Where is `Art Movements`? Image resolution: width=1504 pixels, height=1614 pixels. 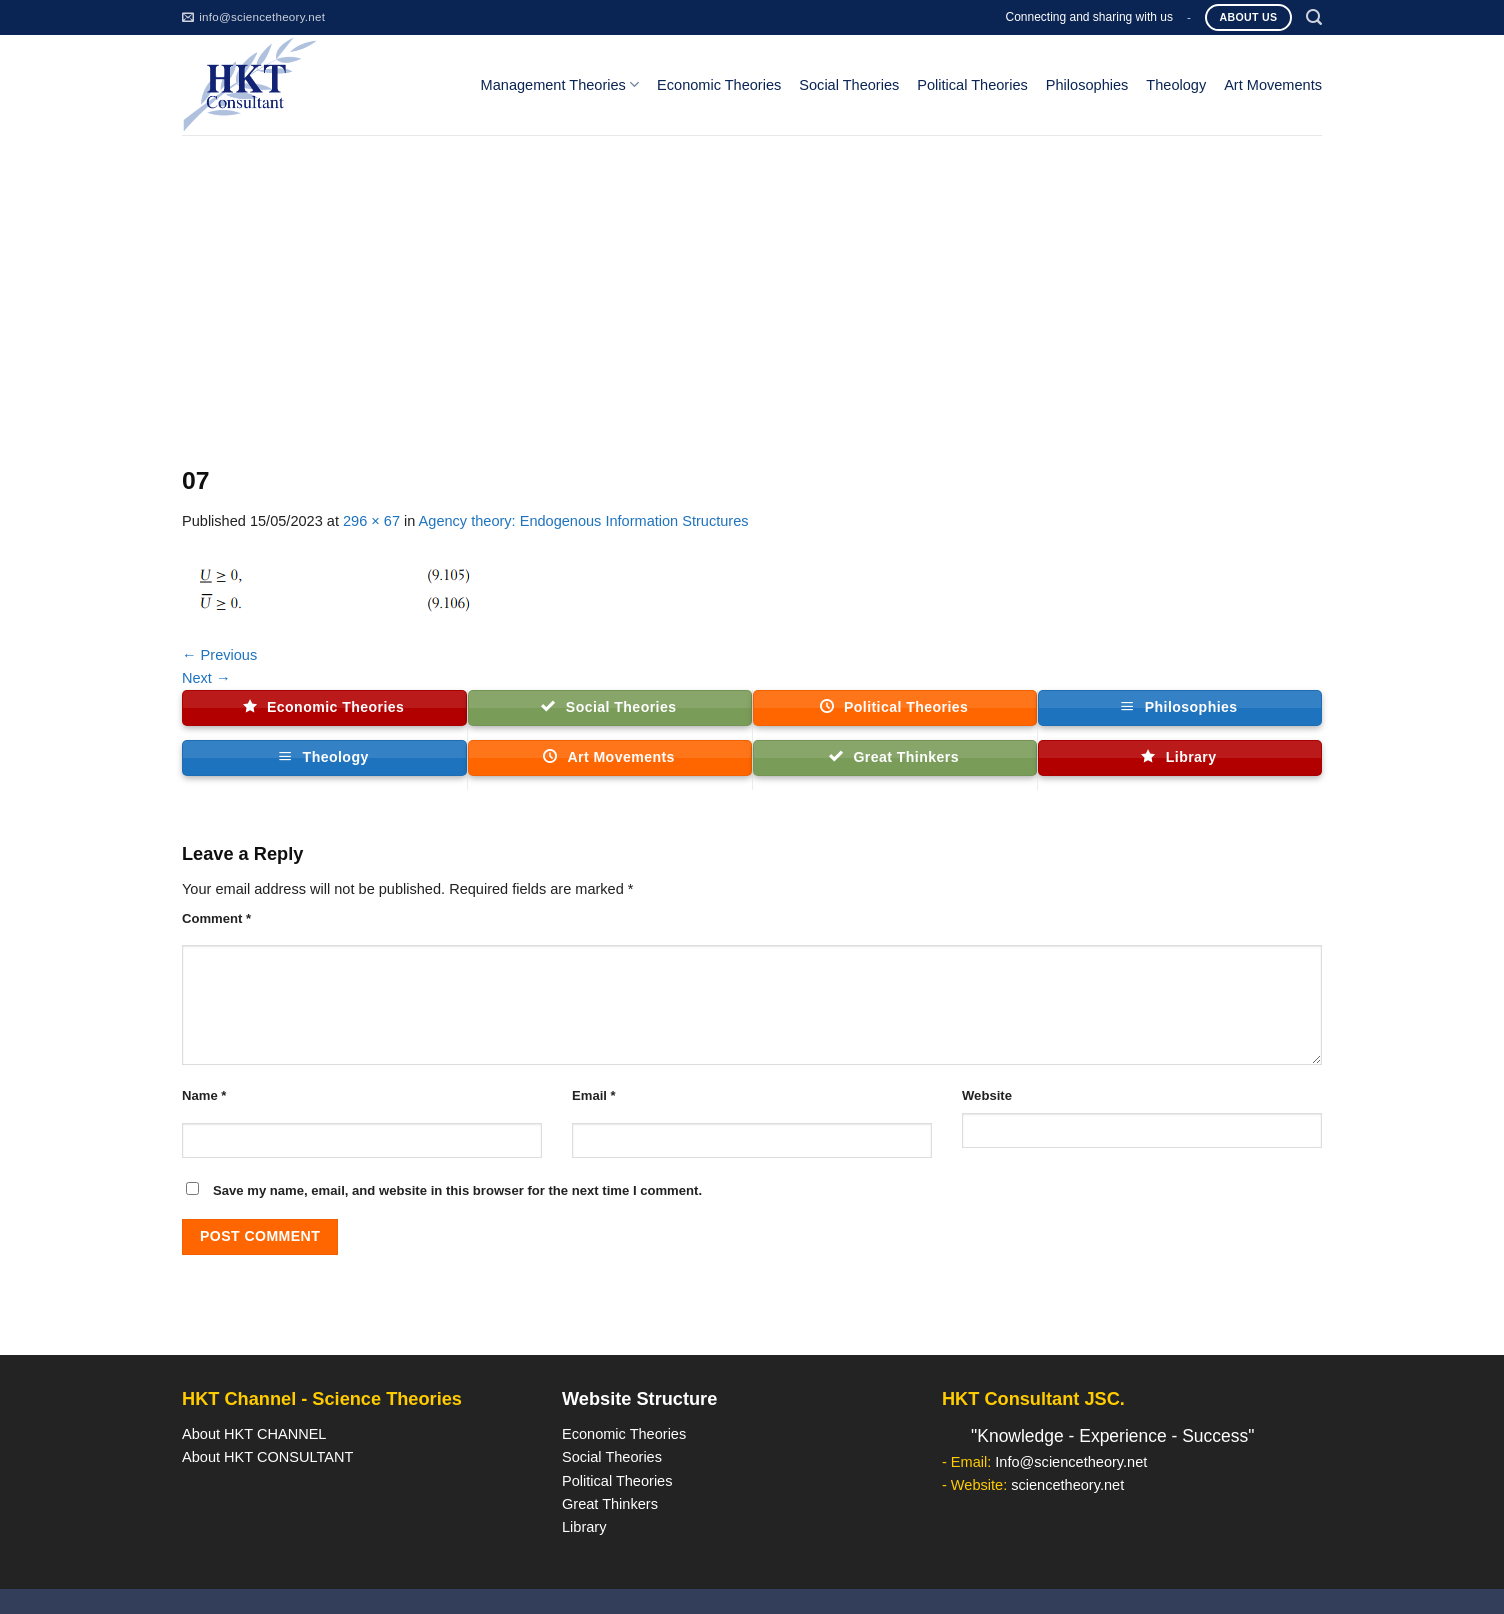 Art Movements is located at coordinates (1273, 85).